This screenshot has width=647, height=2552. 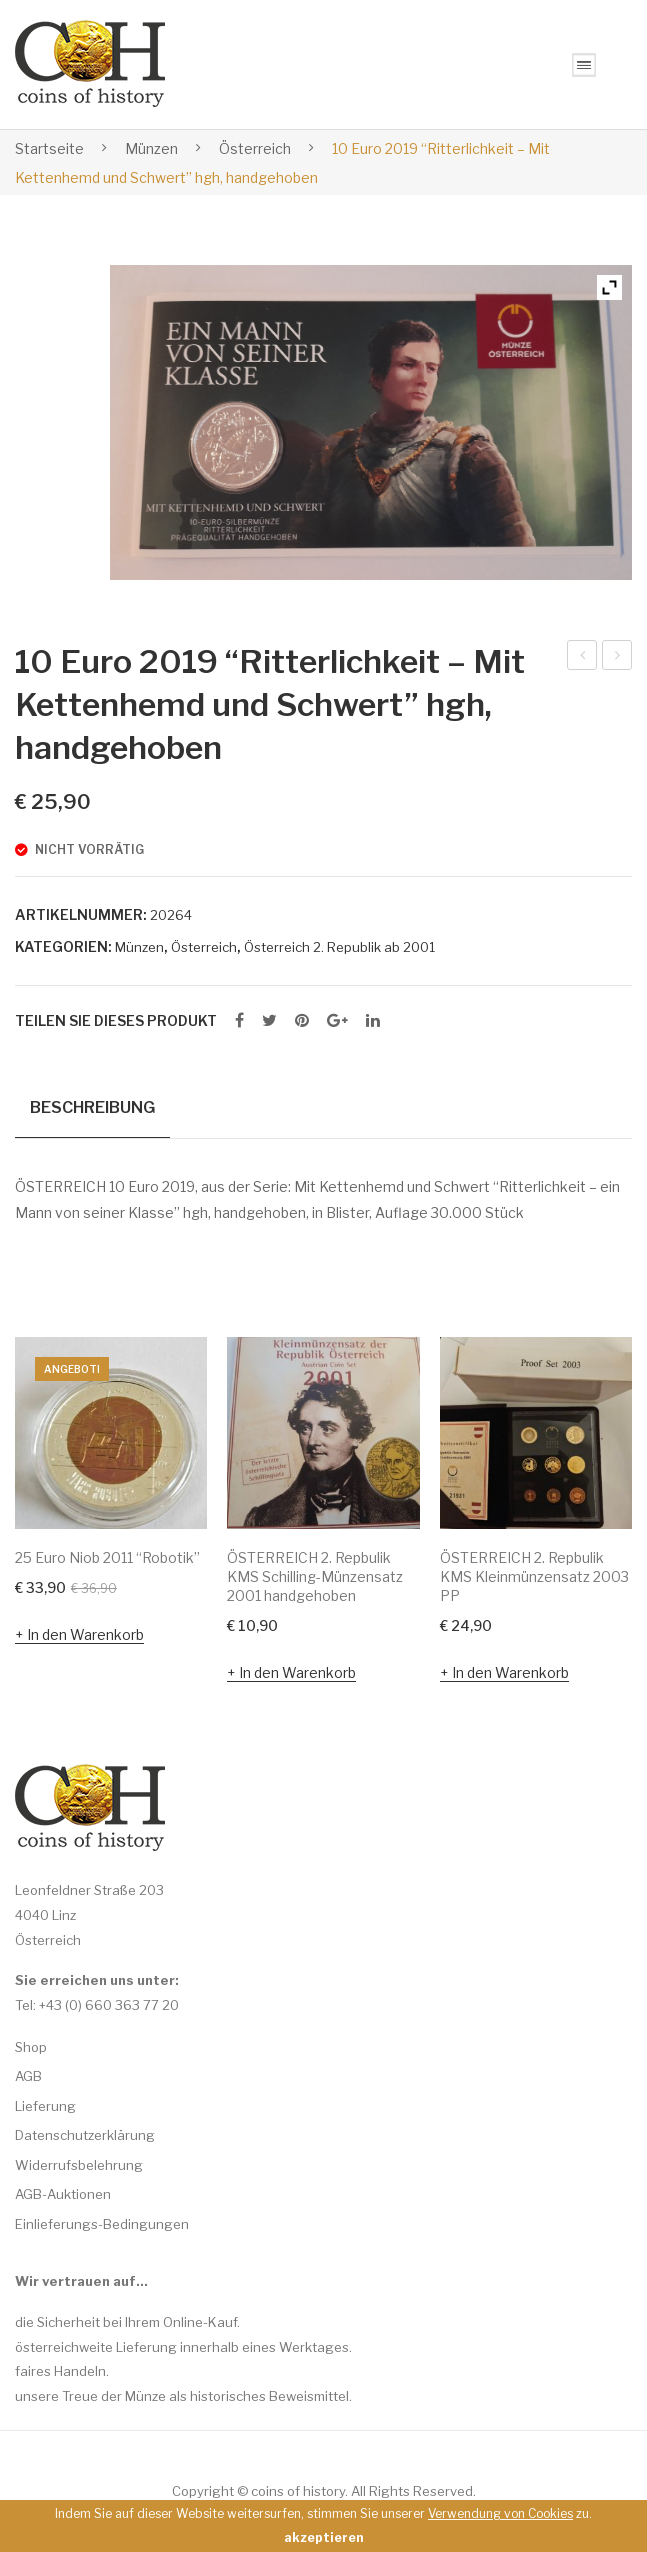 I want to click on In den Warenkorb [In den Warenkorb legen: „ÖSTERREICH 2. Repbulik KMS Kleinmünzensatz 2003 PP“], so click(x=510, y=1671).